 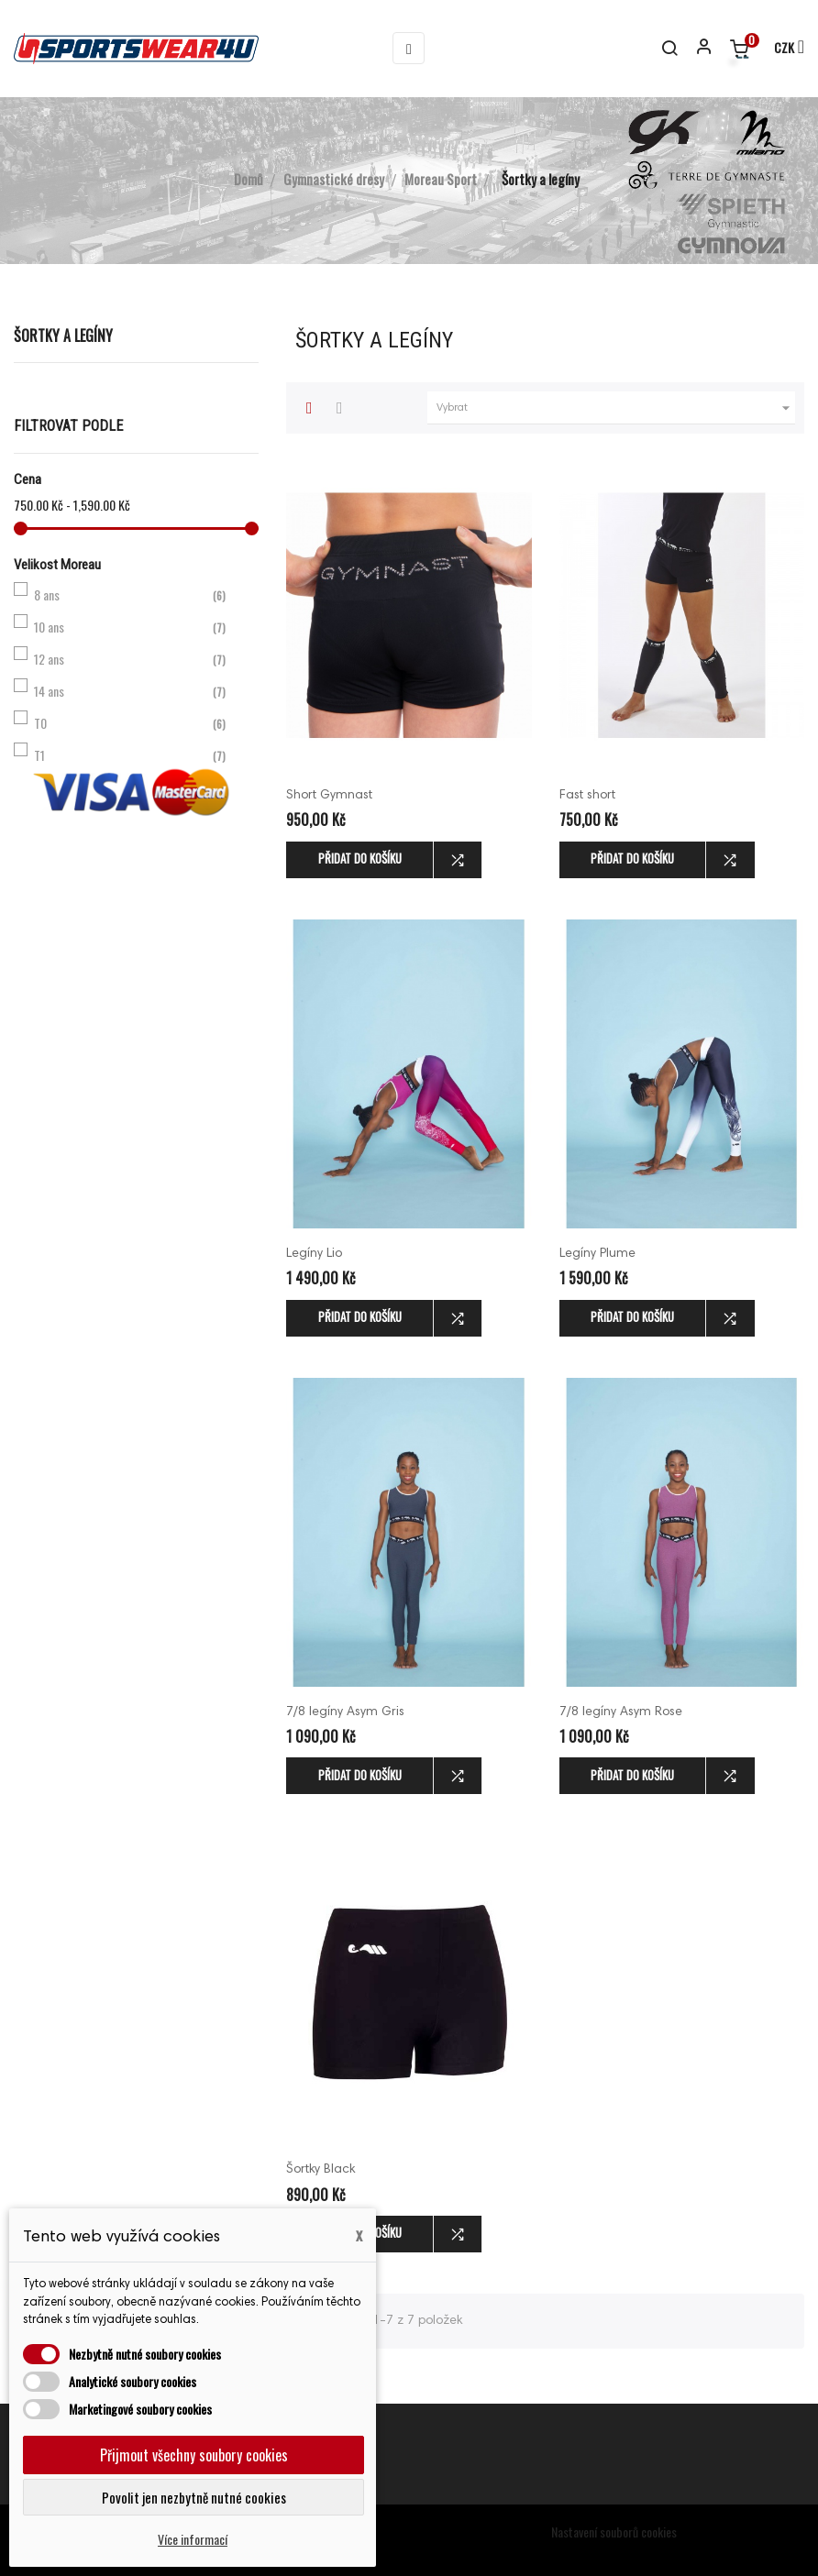 I want to click on 10 ans, so click(x=132, y=627).